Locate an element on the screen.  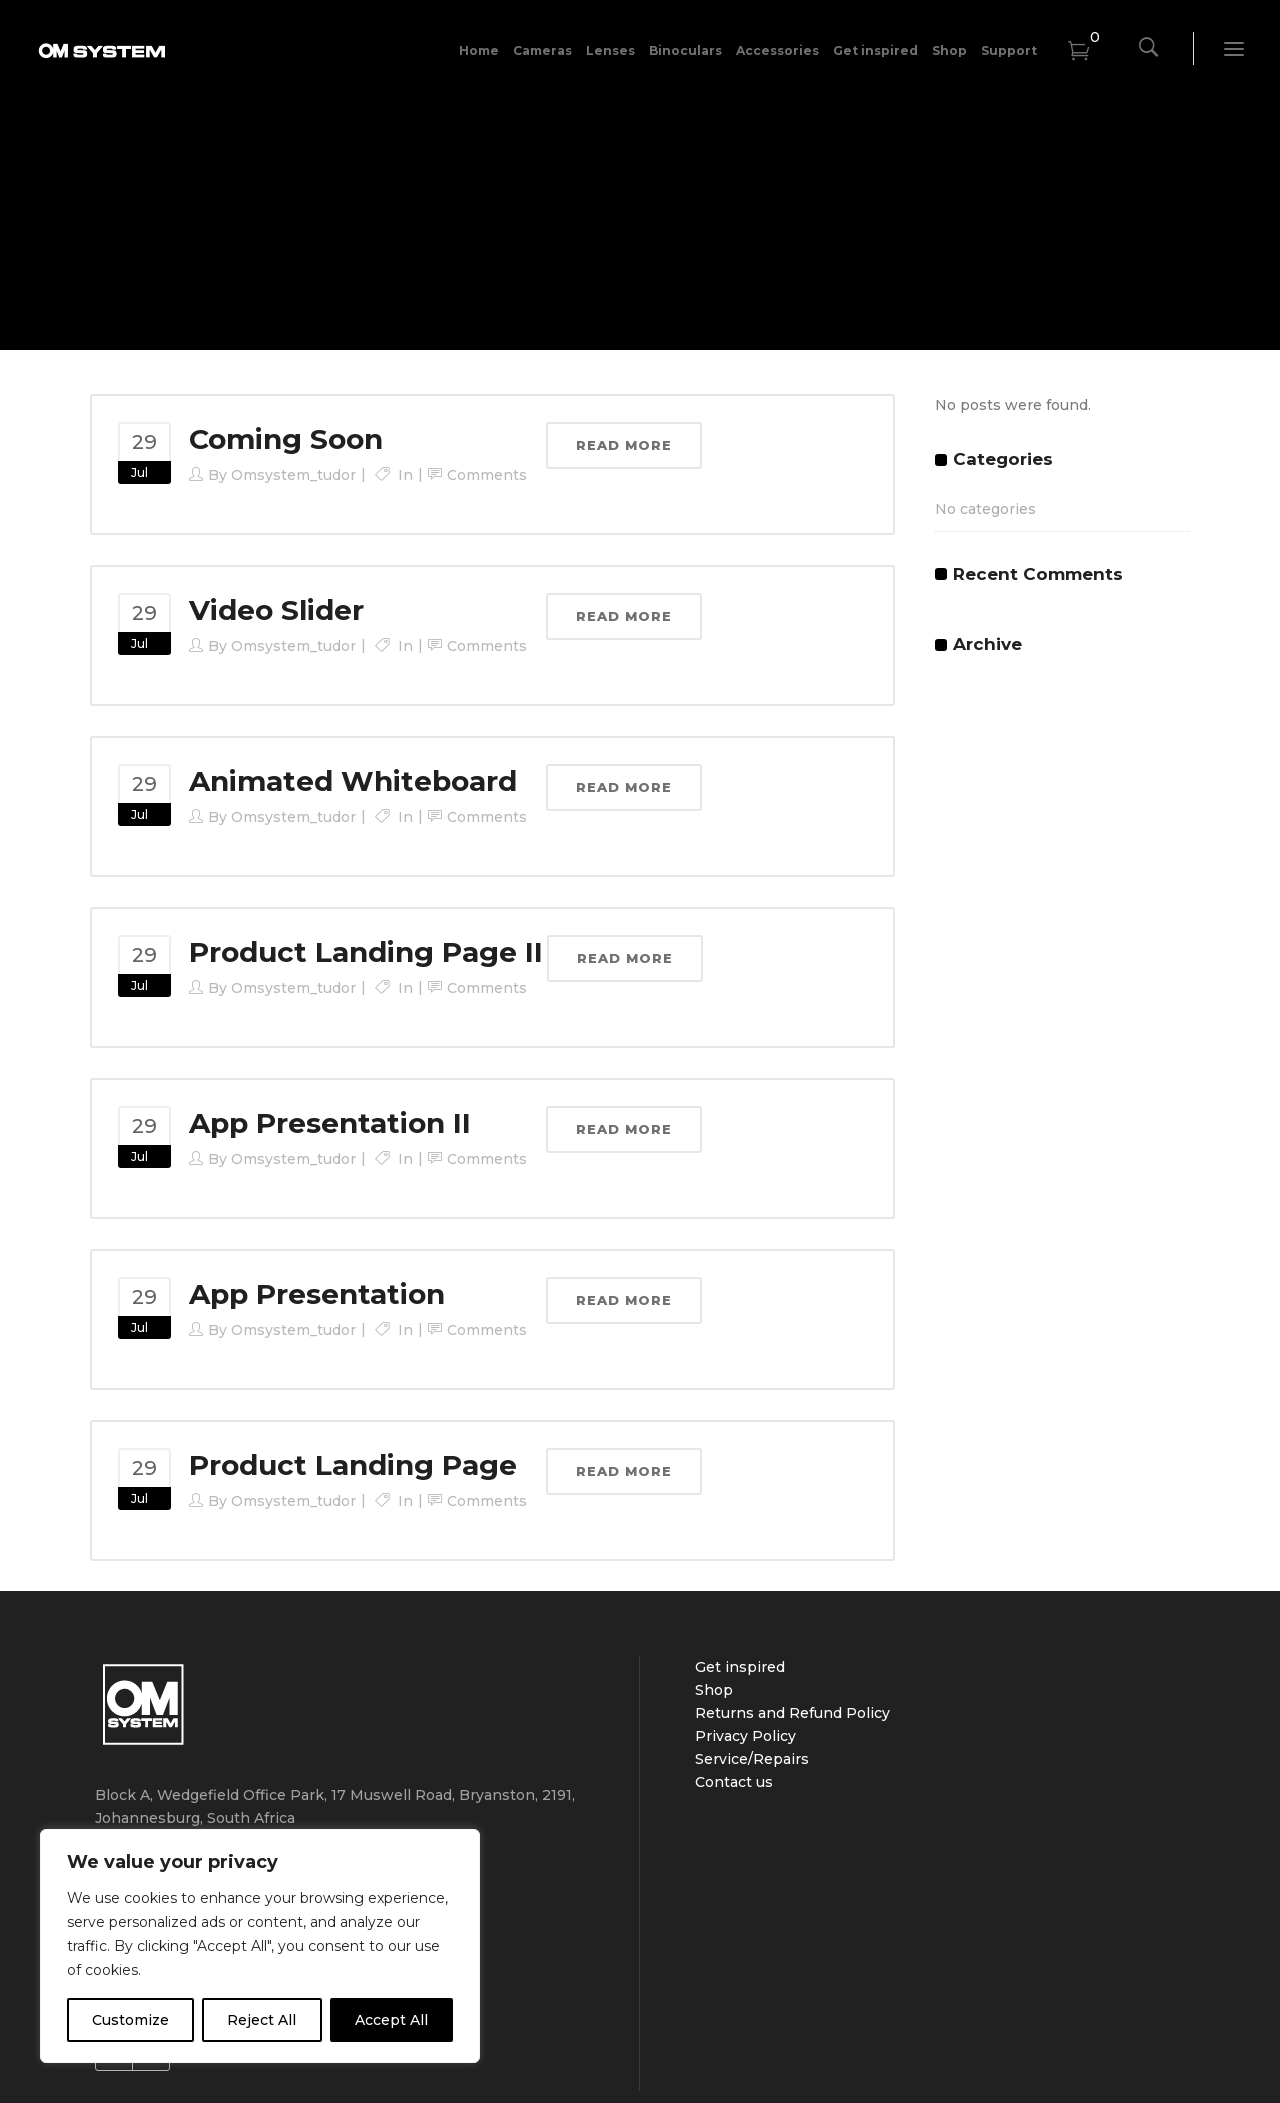
App Presentation is located at coordinates (317, 1294).